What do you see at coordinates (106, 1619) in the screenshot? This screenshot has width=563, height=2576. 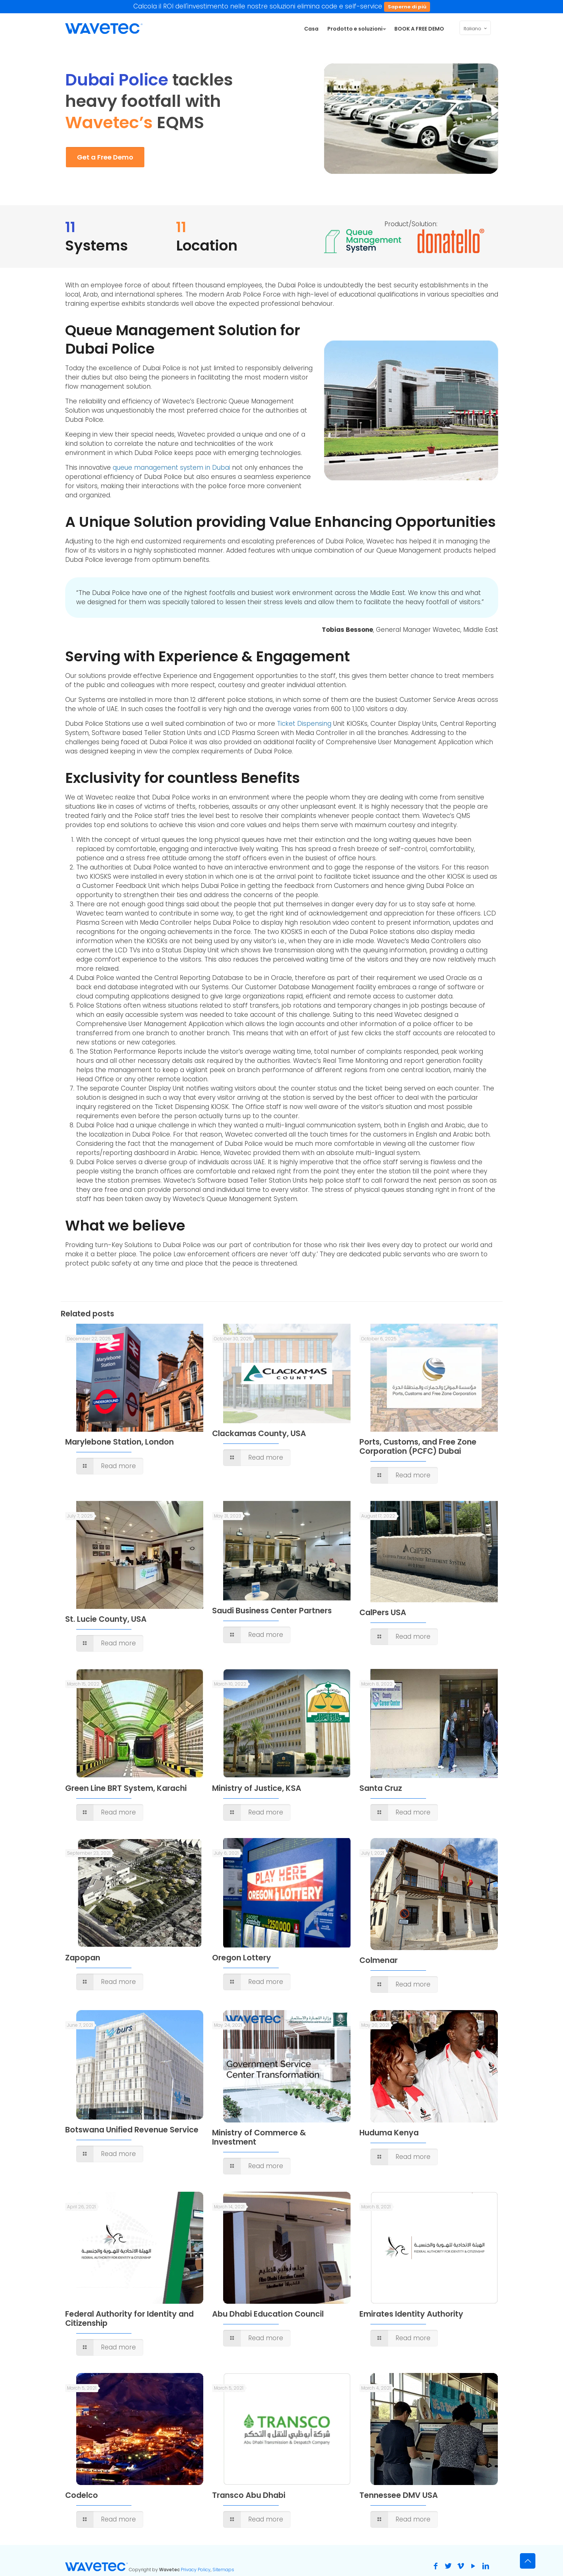 I see `St. Lucie County, USA` at bounding box center [106, 1619].